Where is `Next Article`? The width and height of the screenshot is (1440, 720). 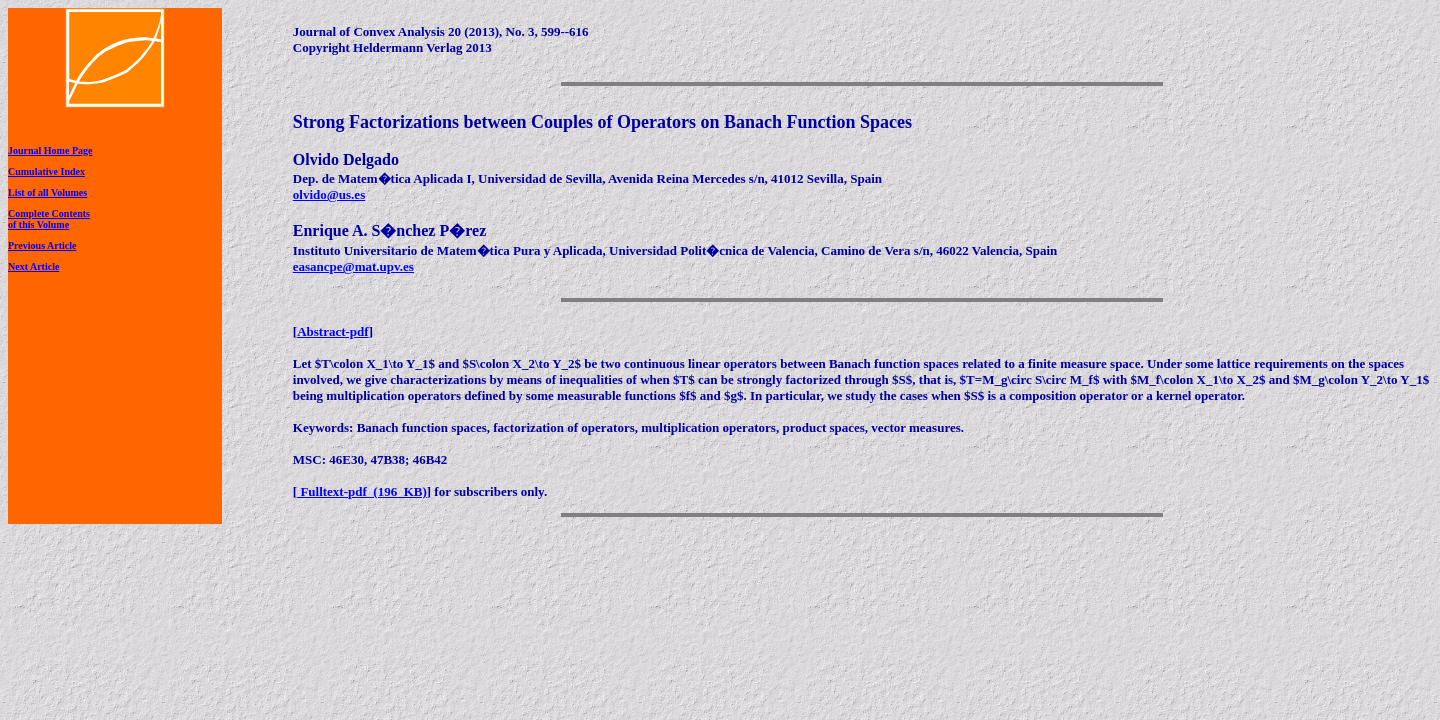 Next Article is located at coordinates (33, 266).